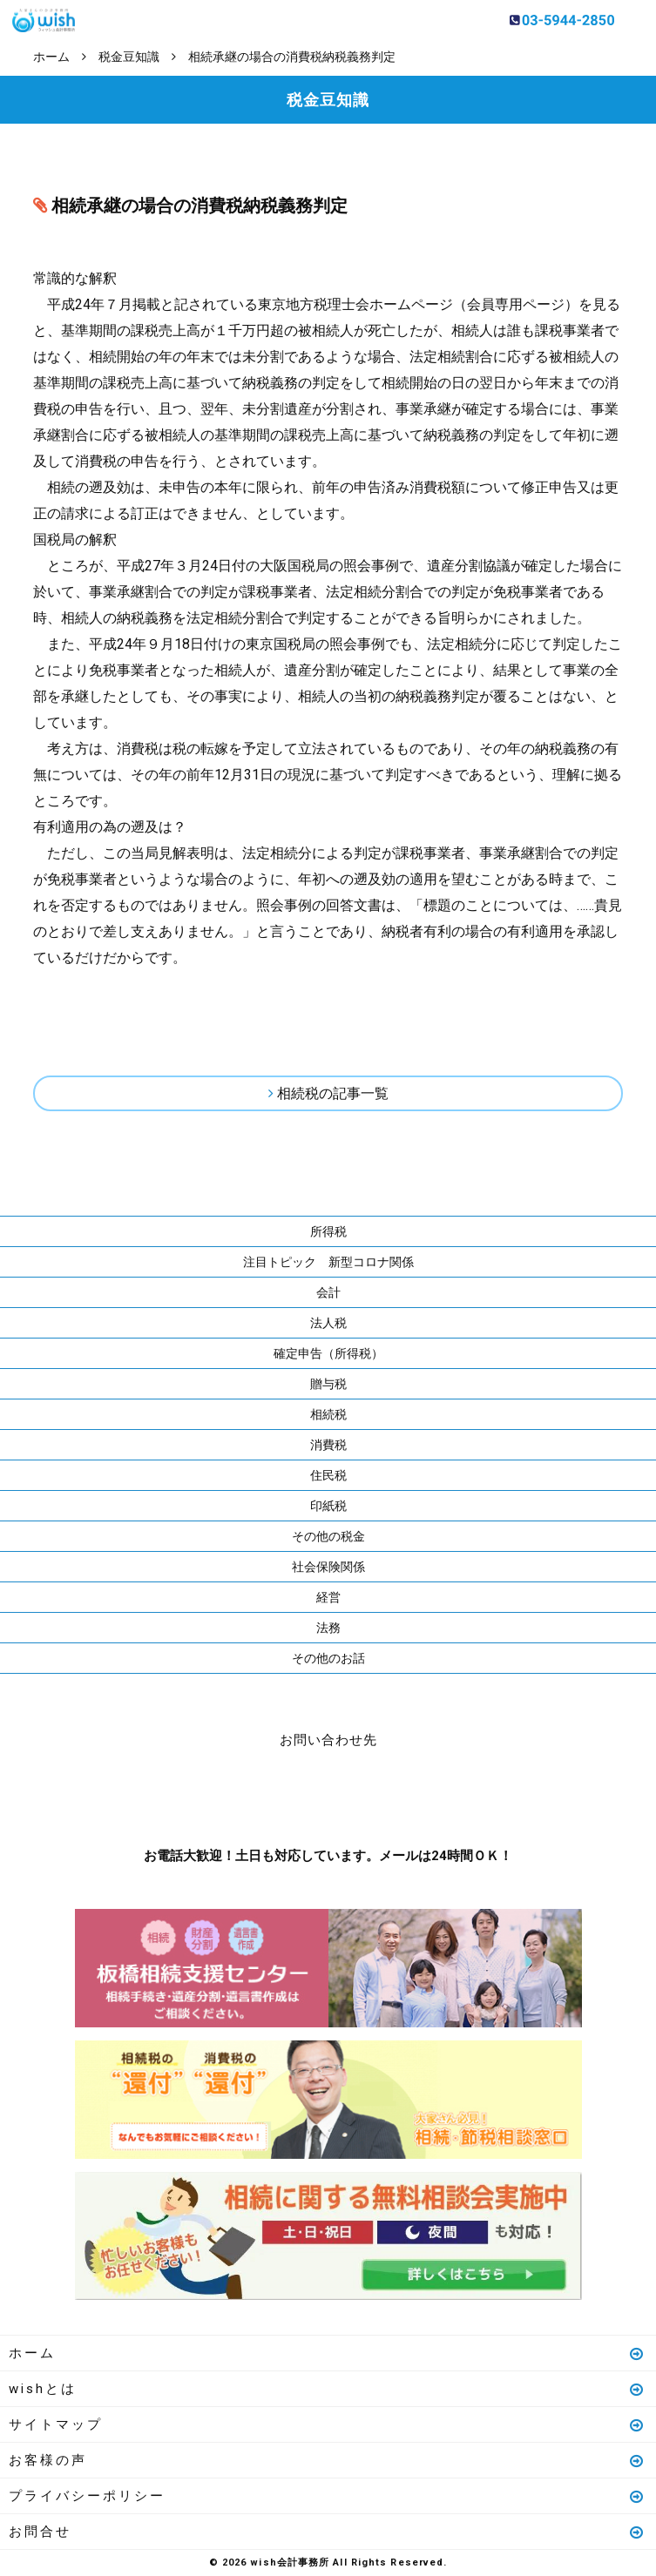 Image resolution: width=656 pixels, height=2576 pixels. What do you see at coordinates (328, 1445) in the screenshot?
I see `消費税` at bounding box center [328, 1445].